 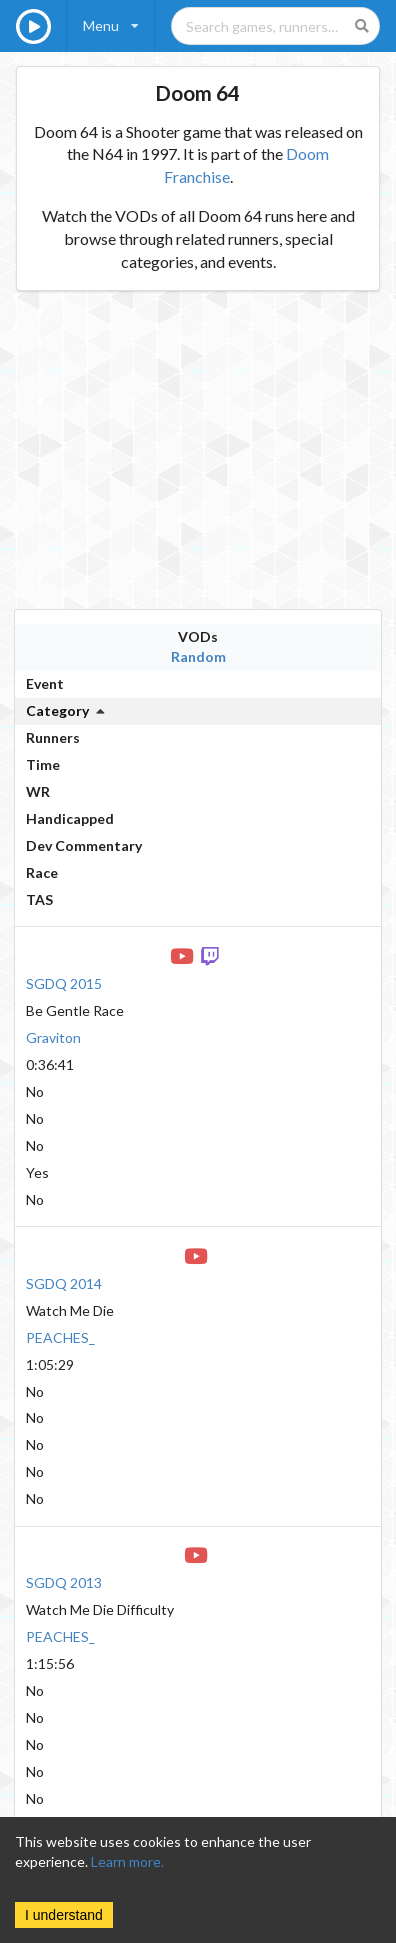 I want to click on Graviton, so click(x=53, y=1037).